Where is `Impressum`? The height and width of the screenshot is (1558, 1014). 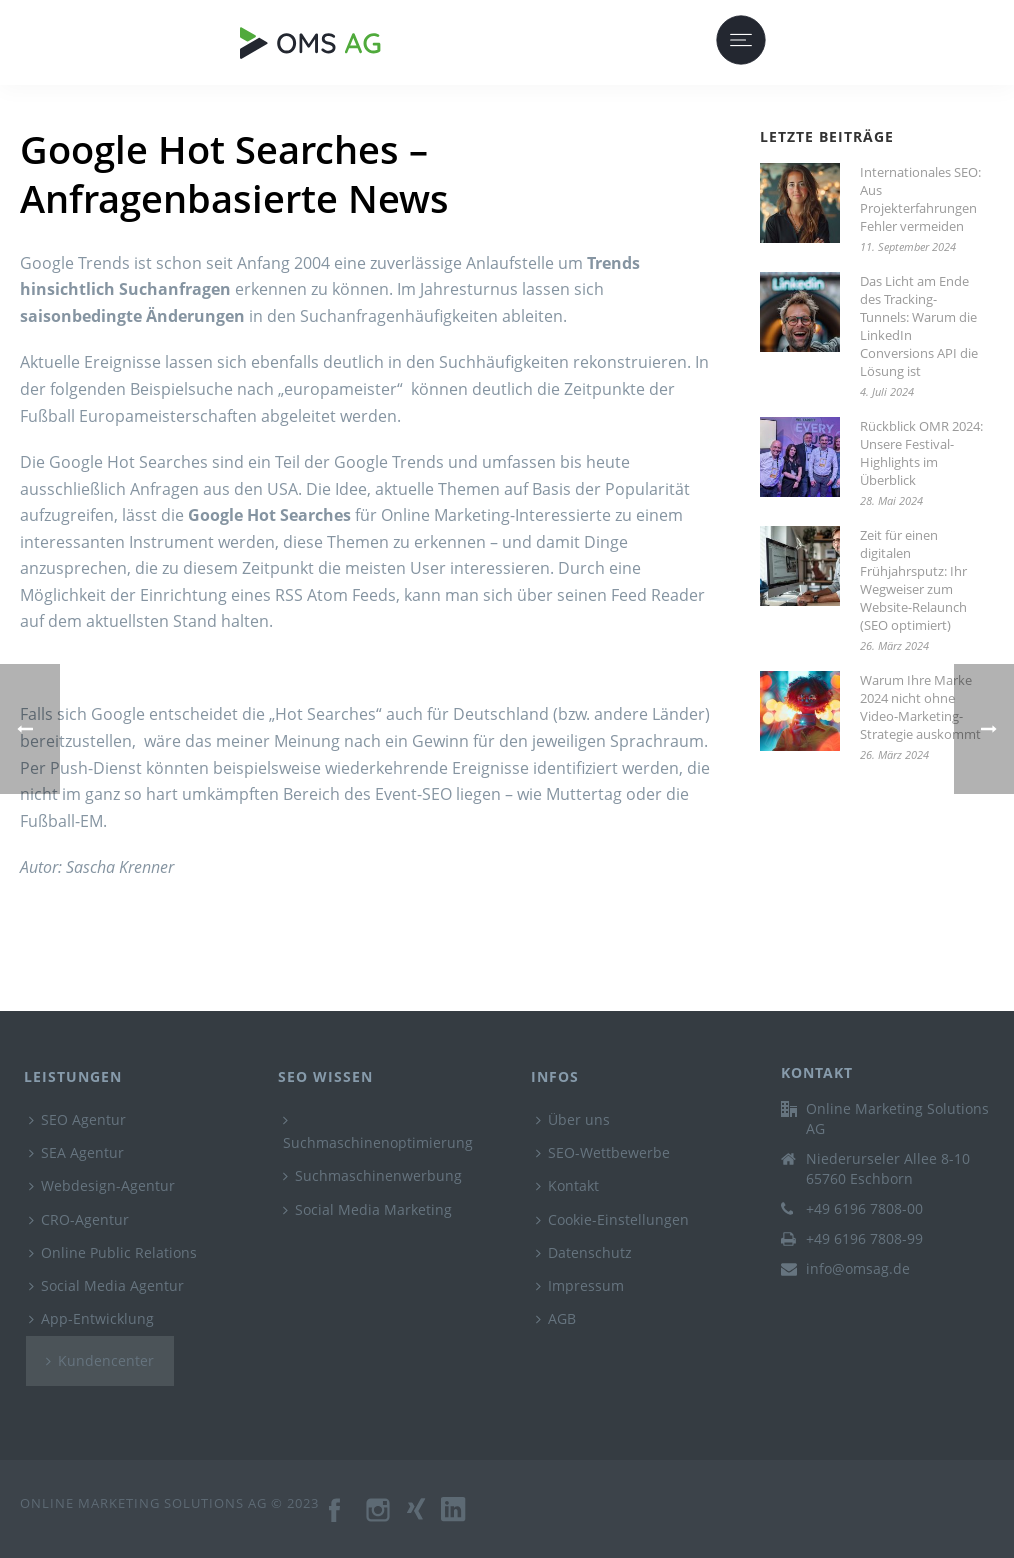 Impressum is located at coordinates (580, 1285).